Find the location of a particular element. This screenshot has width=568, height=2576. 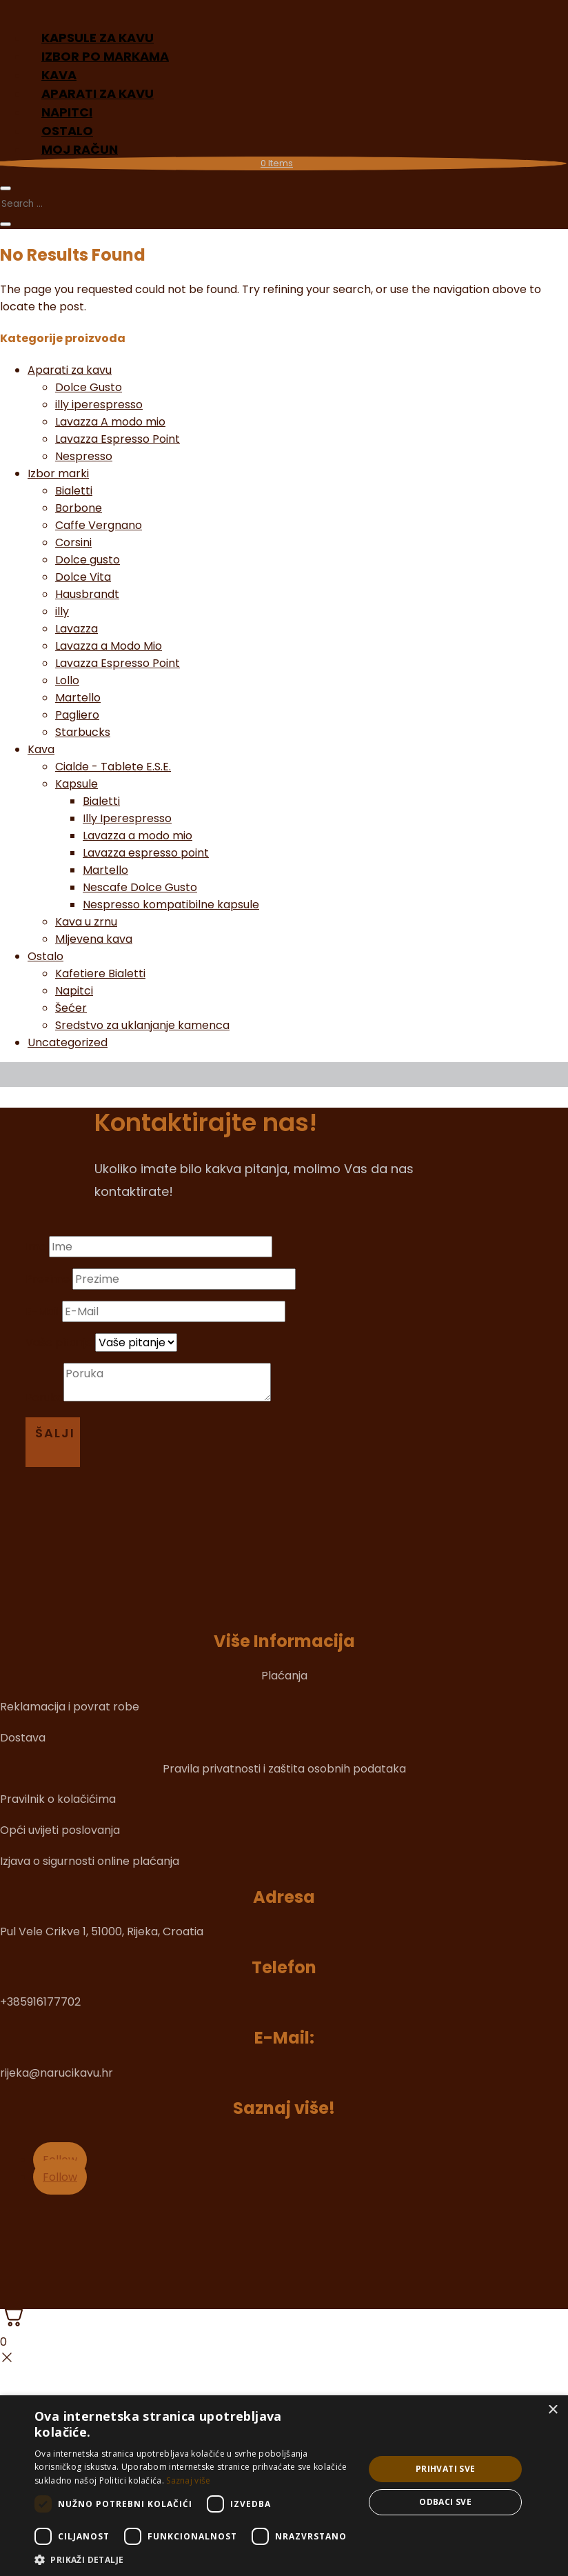

Moj račun is located at coordinates (79, 149).